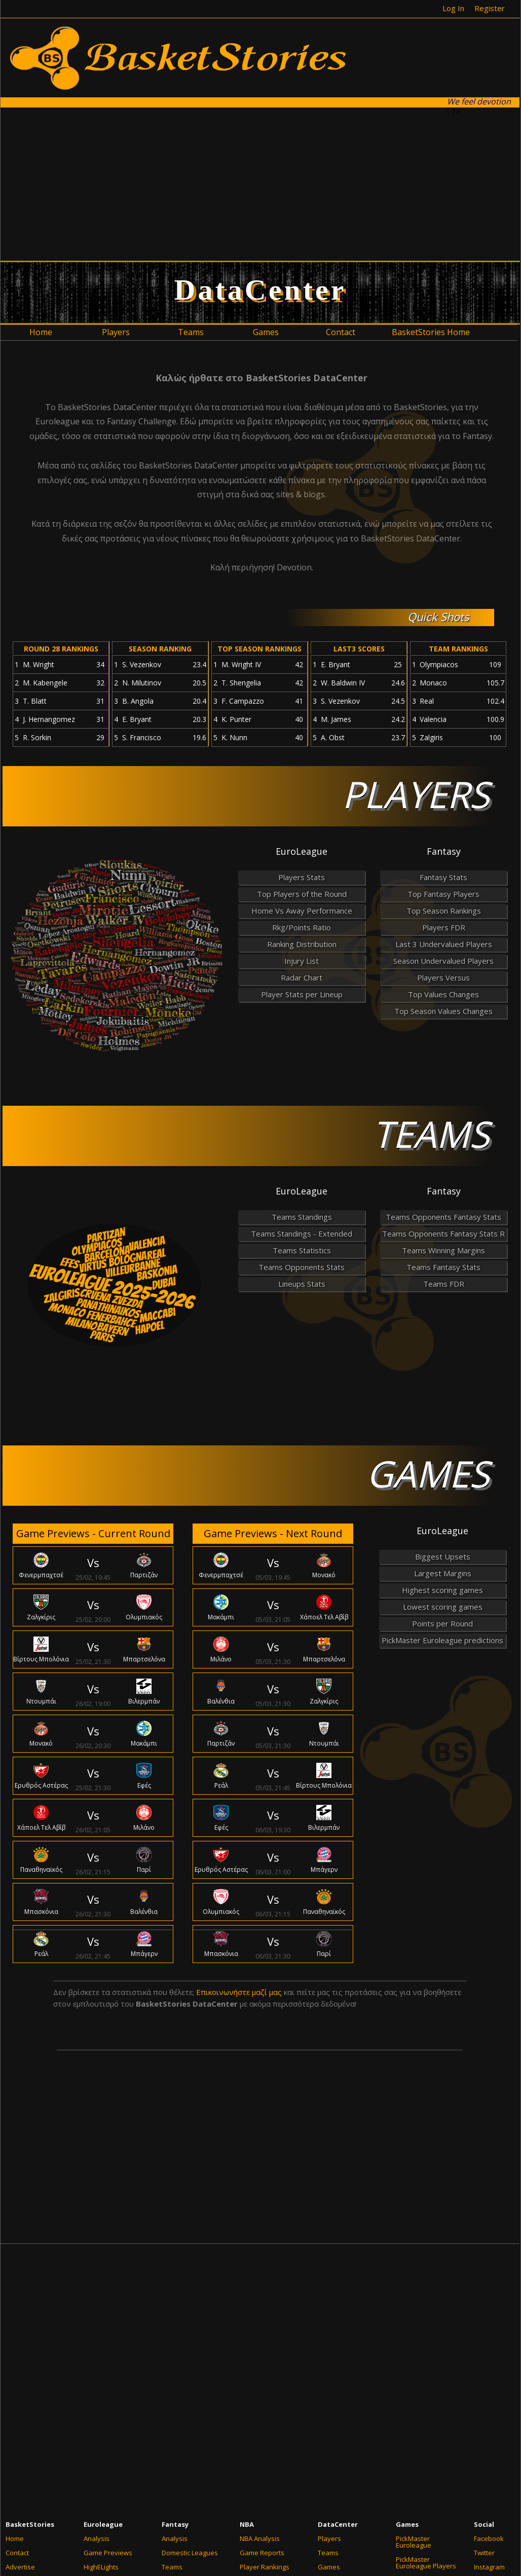  Describe the element at coordinates (262, 2552) in the screenshot. I see `Game Reports` at that location.